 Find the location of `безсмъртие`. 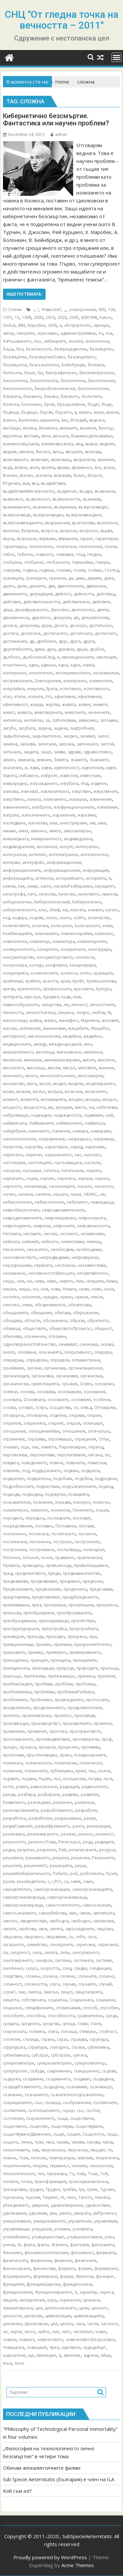

безсмъртие is located at coordinates (15, 357).